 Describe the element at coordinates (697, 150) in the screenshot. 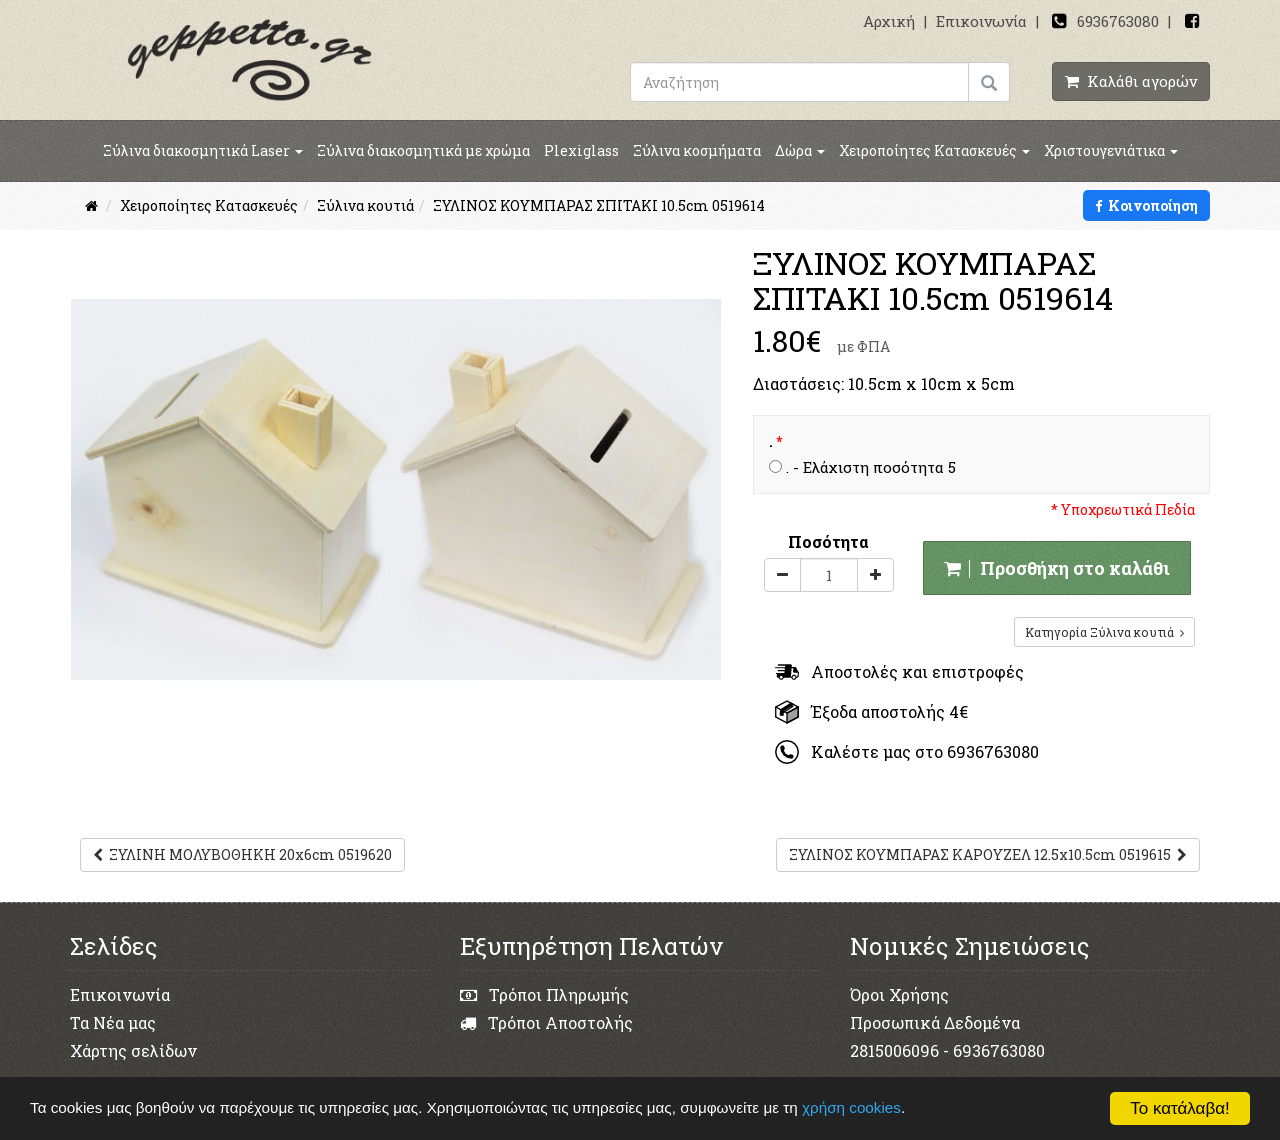

I see `Ξύλινα κοσμήματα` at that location.